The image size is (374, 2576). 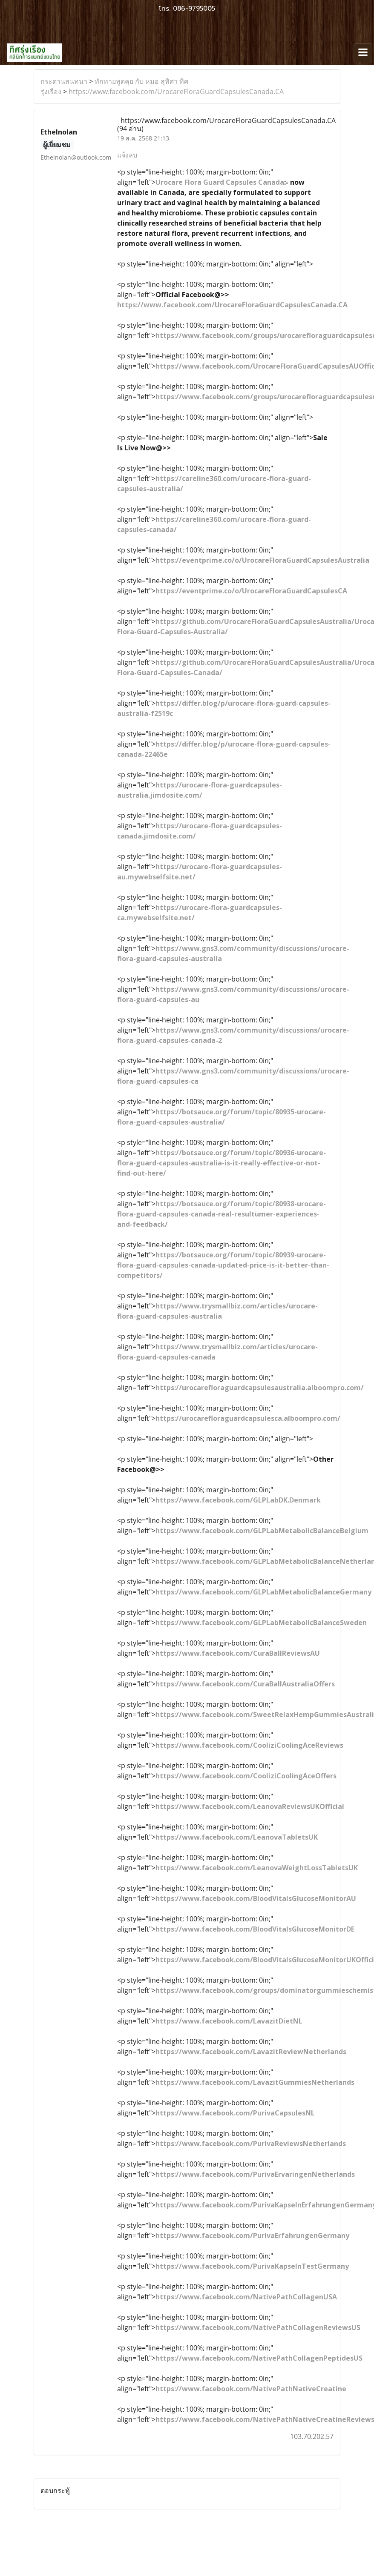 What do you see at coordinates (249, 1806) in the screenshot?
I see `https://www.facebook.com/LeanovaReviewsUKOfficial` at bounding box center [249, 1806].